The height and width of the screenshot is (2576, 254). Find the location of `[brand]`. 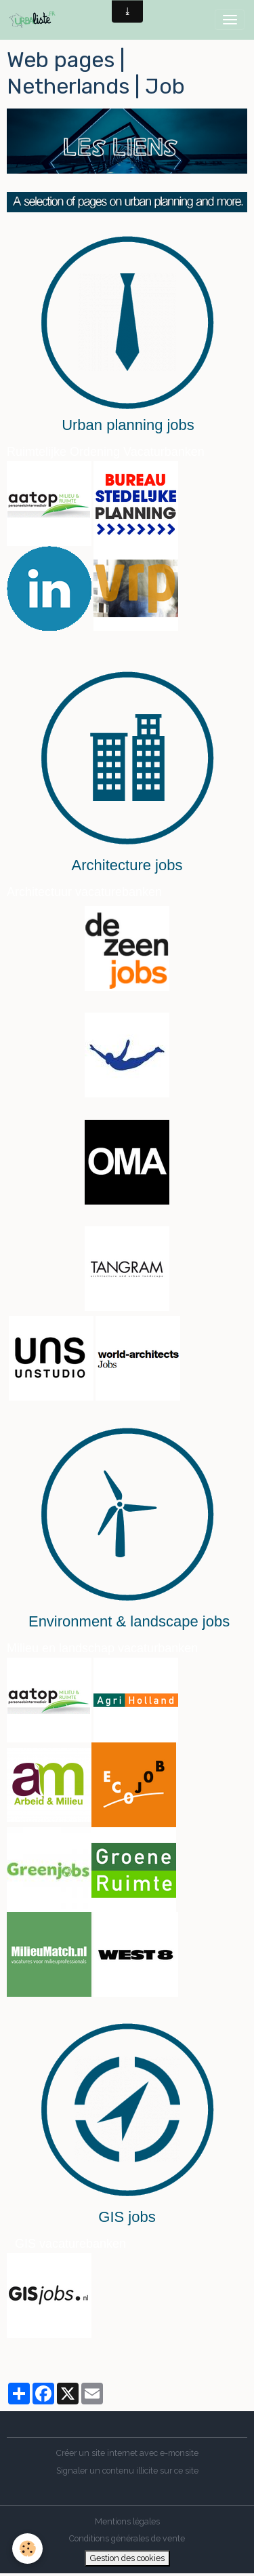

[brand] is located at coordinates (34, 19).